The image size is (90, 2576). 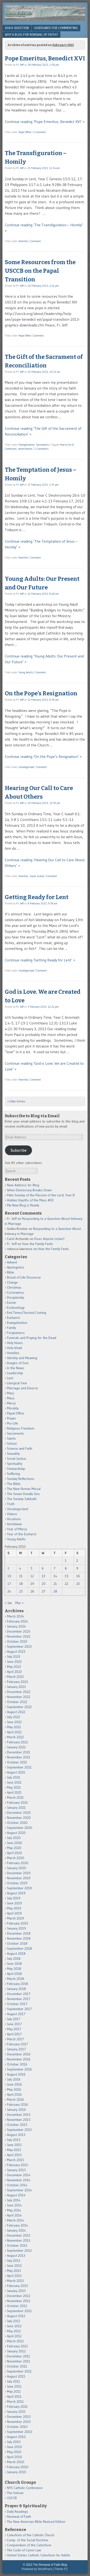 What do you see at coordinates (16, 1807) in the screenshot?
I see `January 2021` at bounding box center [16, 1807].